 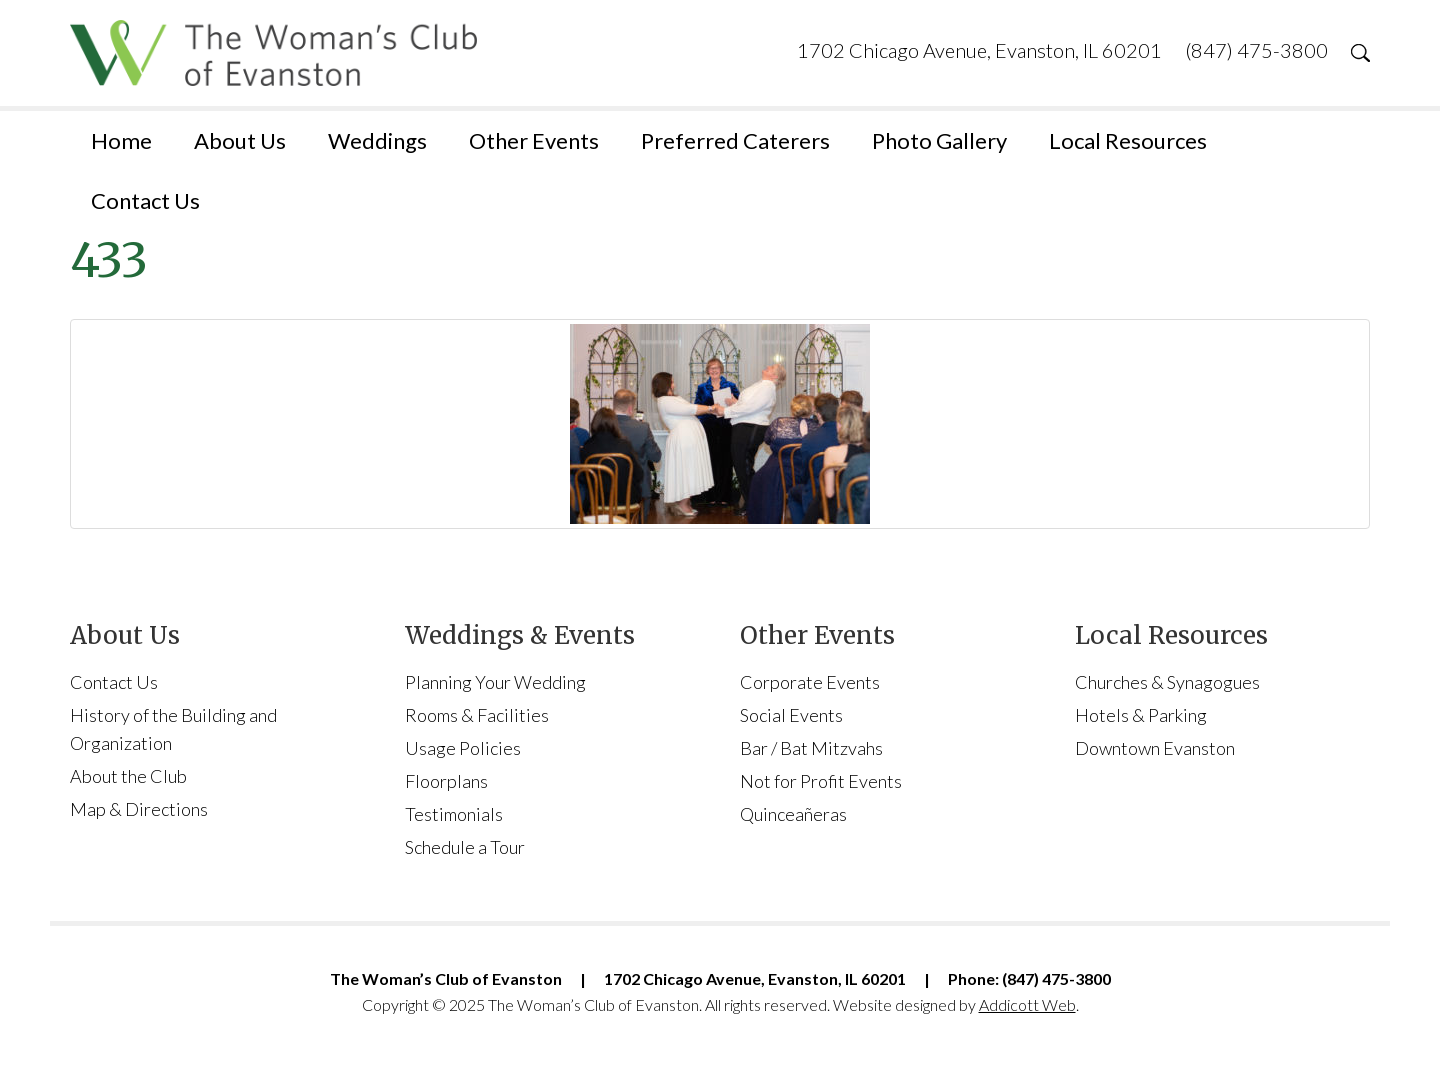 I want to click on Planning Your Wedding, so click(x=495, y=682).